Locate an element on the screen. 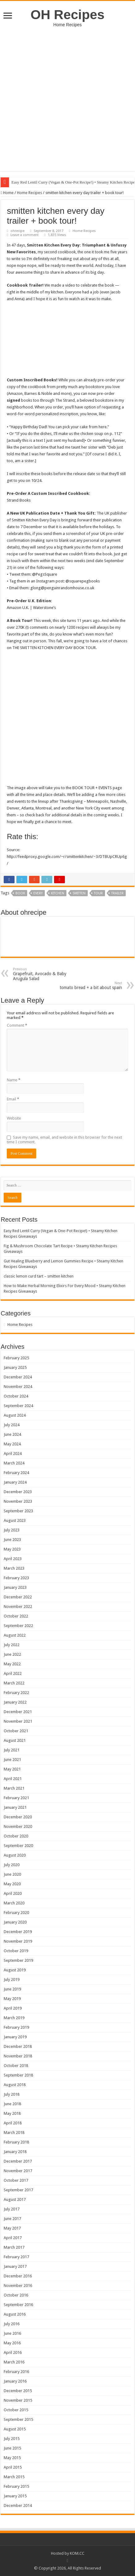  January 2022 is located at coordinates (15, 1702).